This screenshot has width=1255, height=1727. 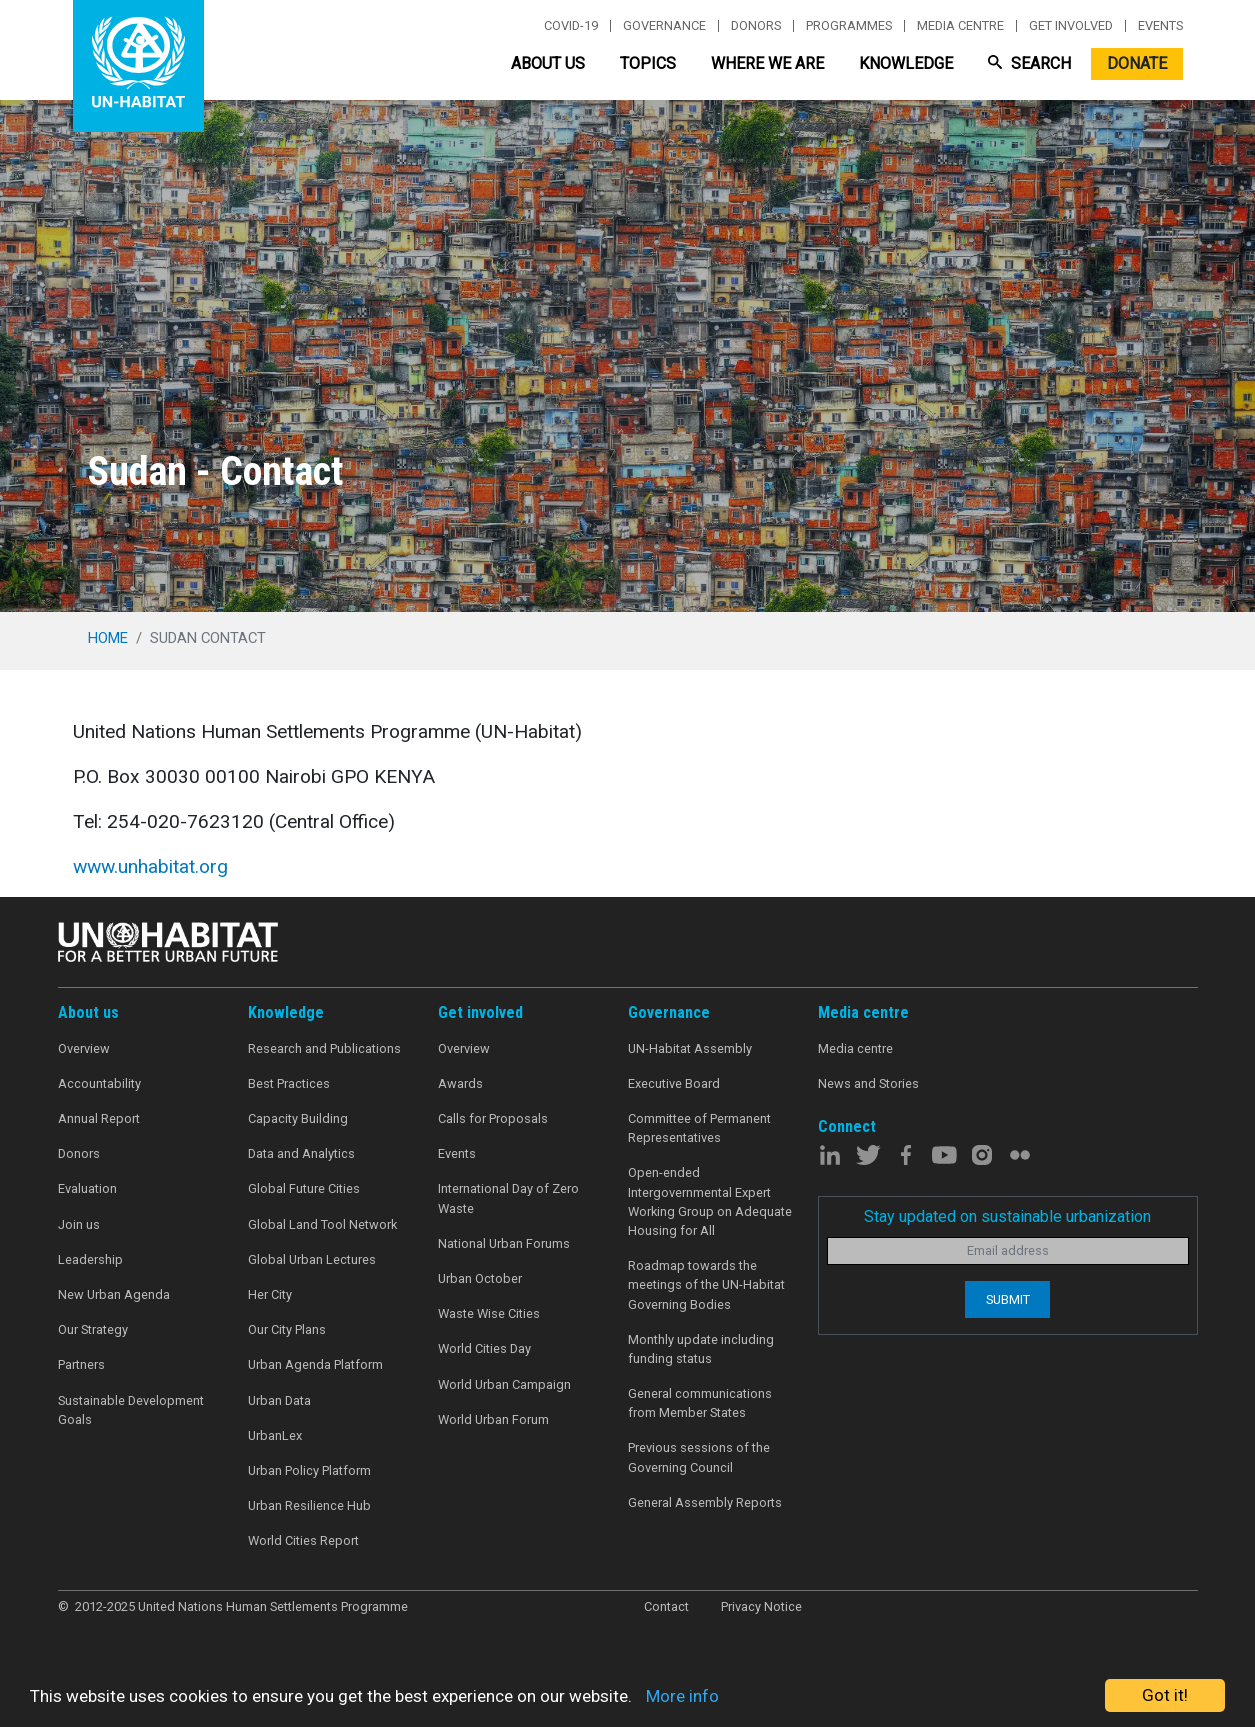 What do you see at coordinates (705, 1502) in the screenshot?
I see `General Assembly Reports` at bounding box center [705, 1502].